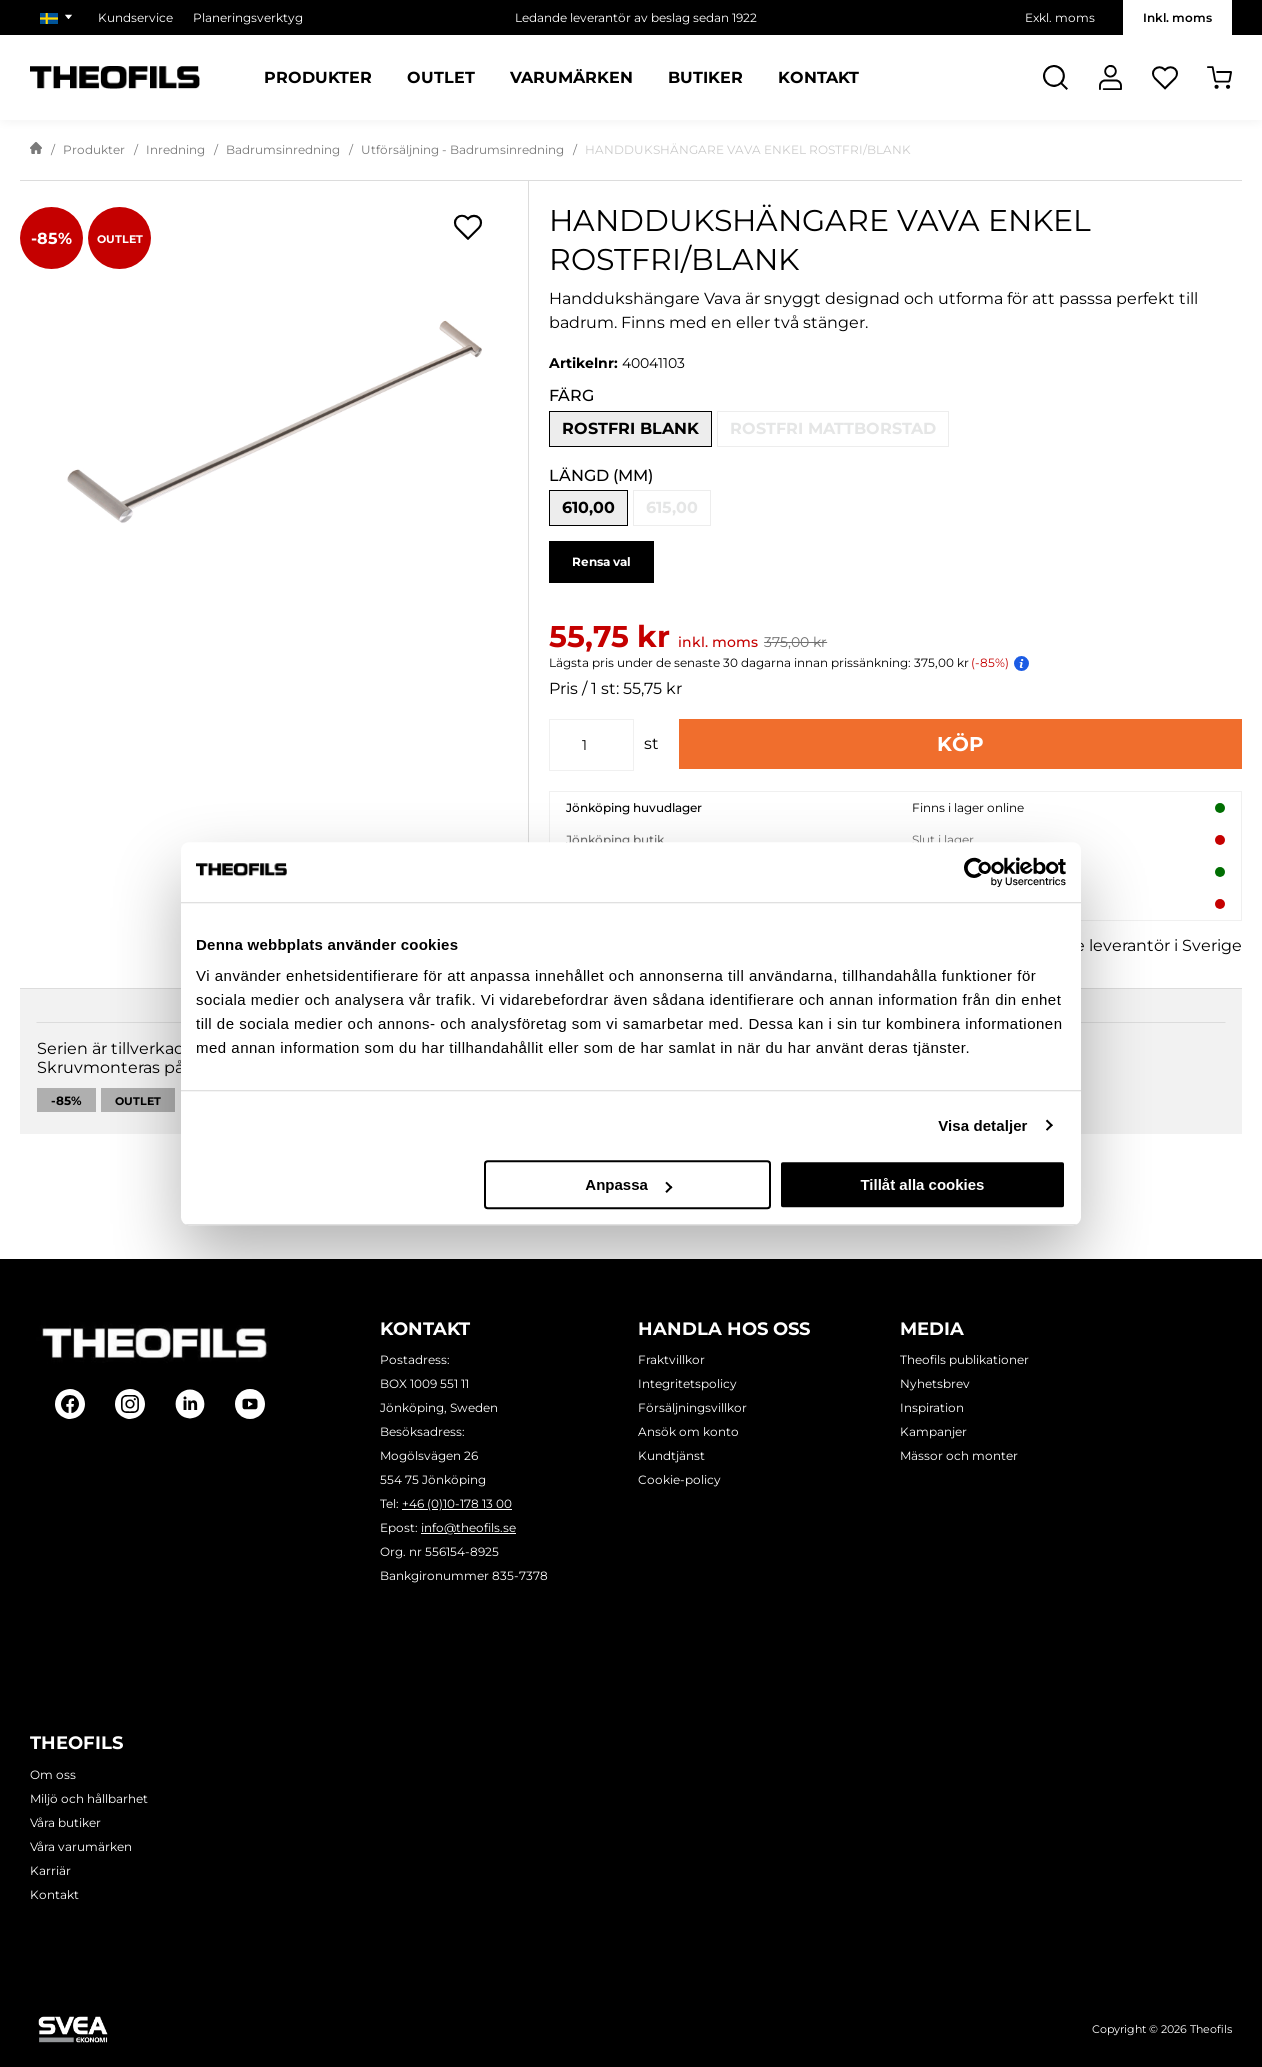  I want to click on Kundservice [Välj sida: Kundservice], so click(135, 17).